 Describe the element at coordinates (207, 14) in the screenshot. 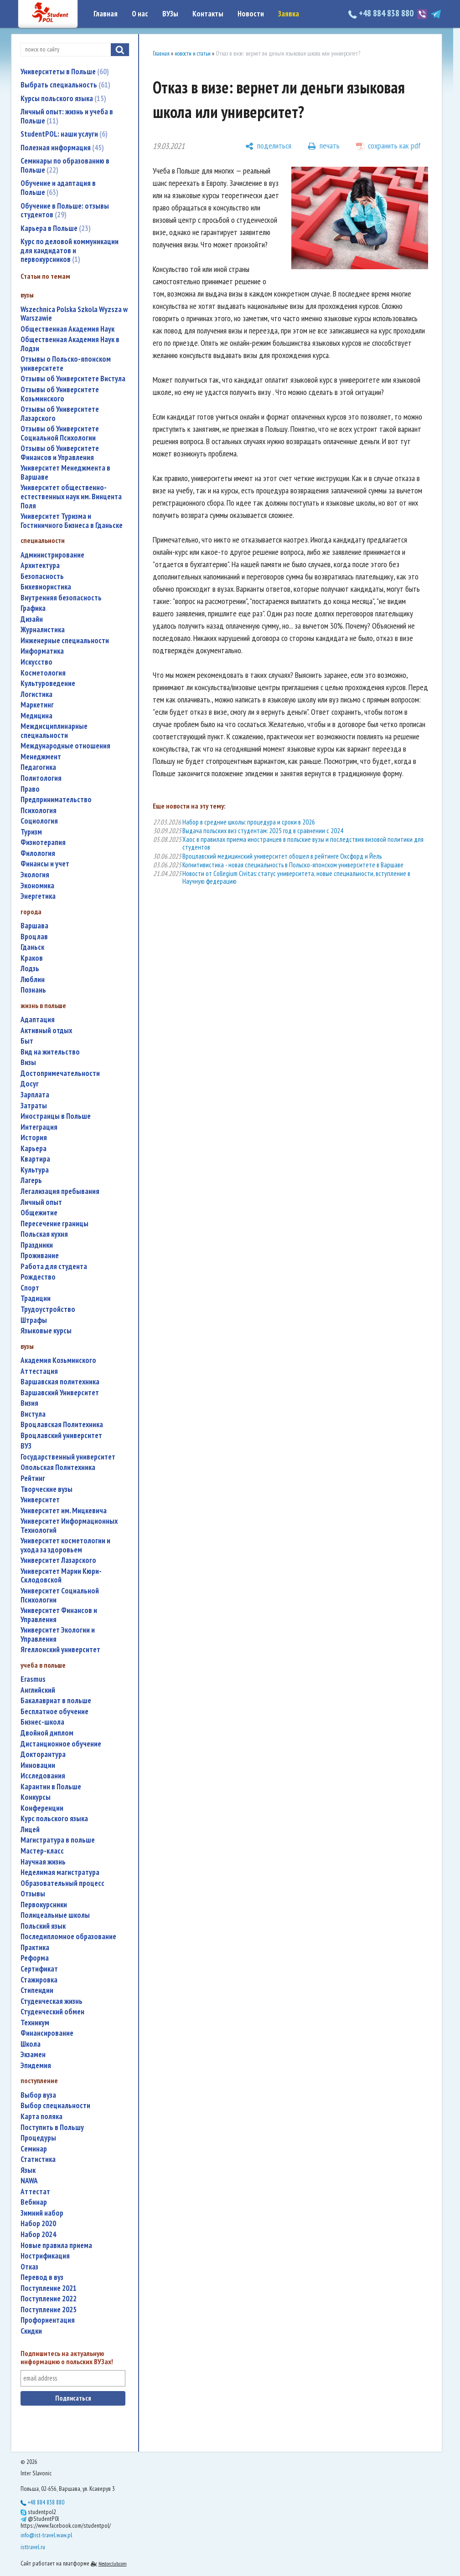

I see `Контакты` at that location.